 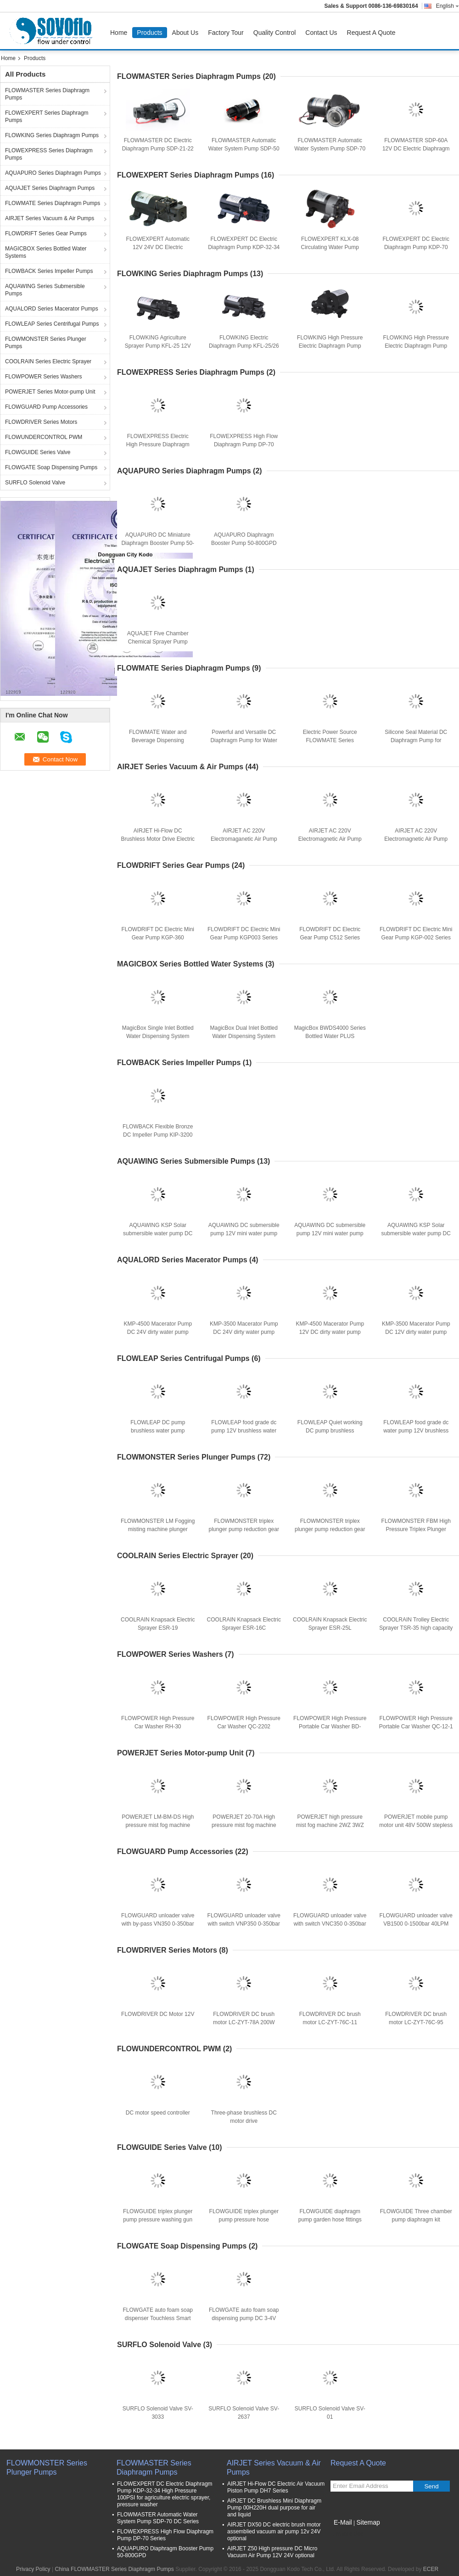 What do you see at coordinates (35, 482) in the screenshot?
I see `SURFLO Solenoid Valve` at bounding box center [35, 482].